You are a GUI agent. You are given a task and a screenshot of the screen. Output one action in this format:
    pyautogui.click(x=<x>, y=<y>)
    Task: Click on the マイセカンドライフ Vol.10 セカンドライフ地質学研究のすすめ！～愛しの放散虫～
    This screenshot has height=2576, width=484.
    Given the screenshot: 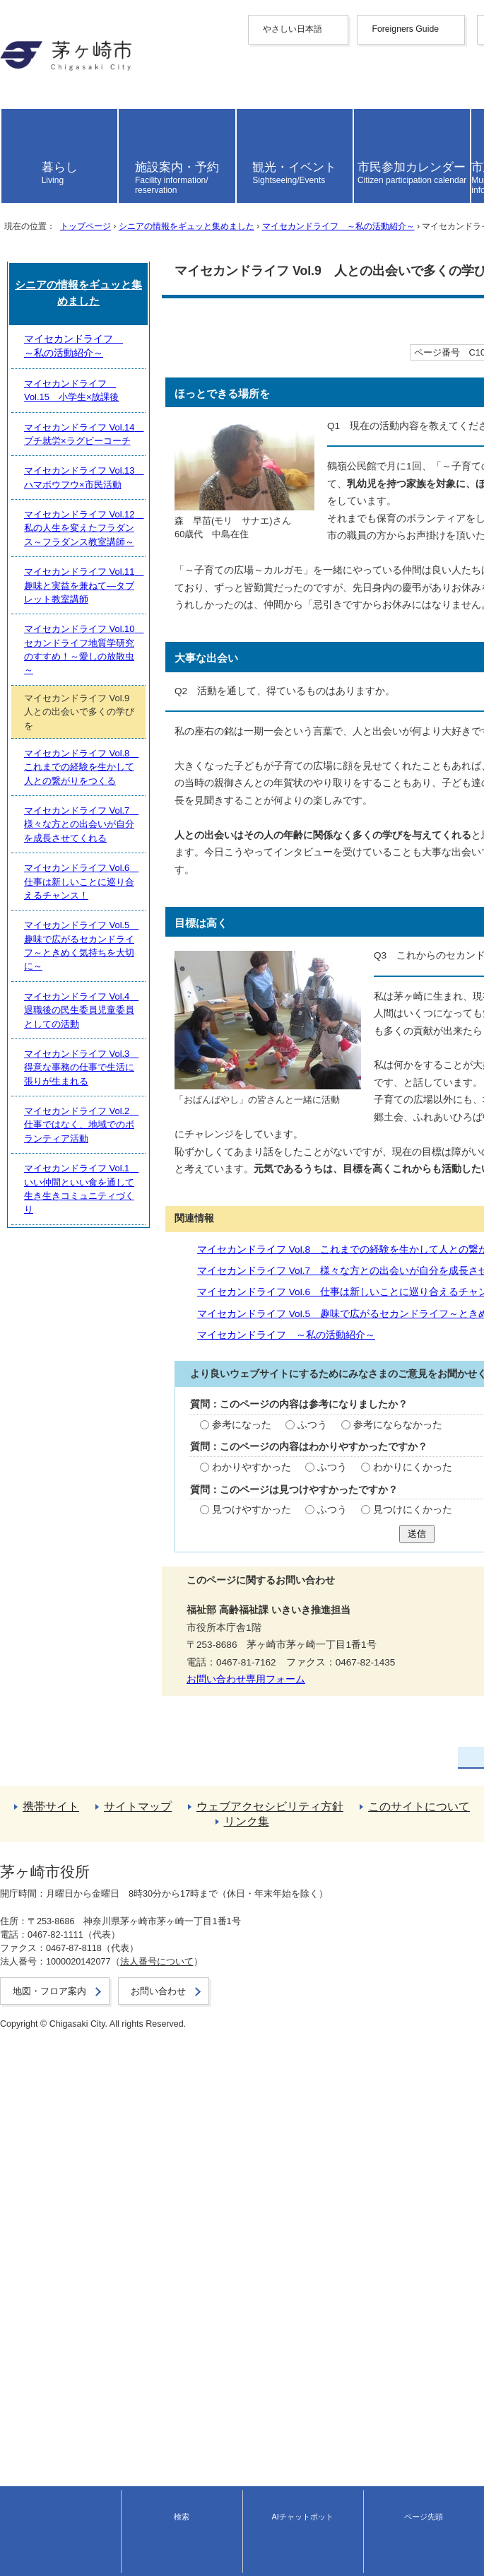 What is the action you would take?
    pyautogui.click(x=197, y=2056)
    